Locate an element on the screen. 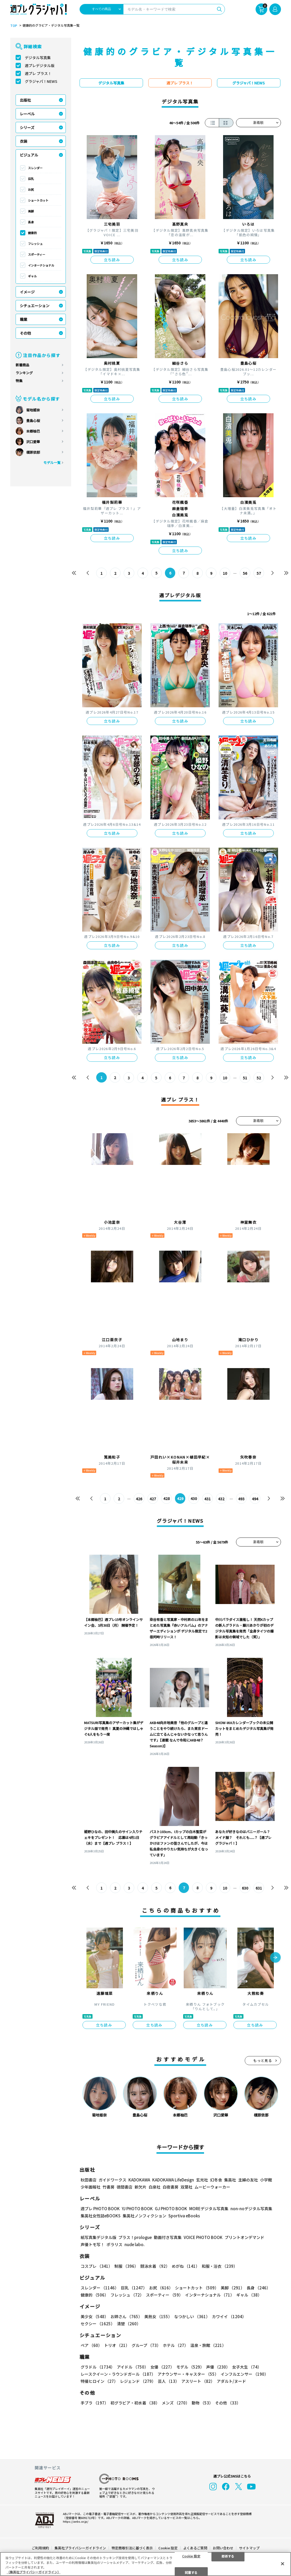 This screenshot has width=291, height=2576. 主婦の友社 is located at coordinates (248, 2180).